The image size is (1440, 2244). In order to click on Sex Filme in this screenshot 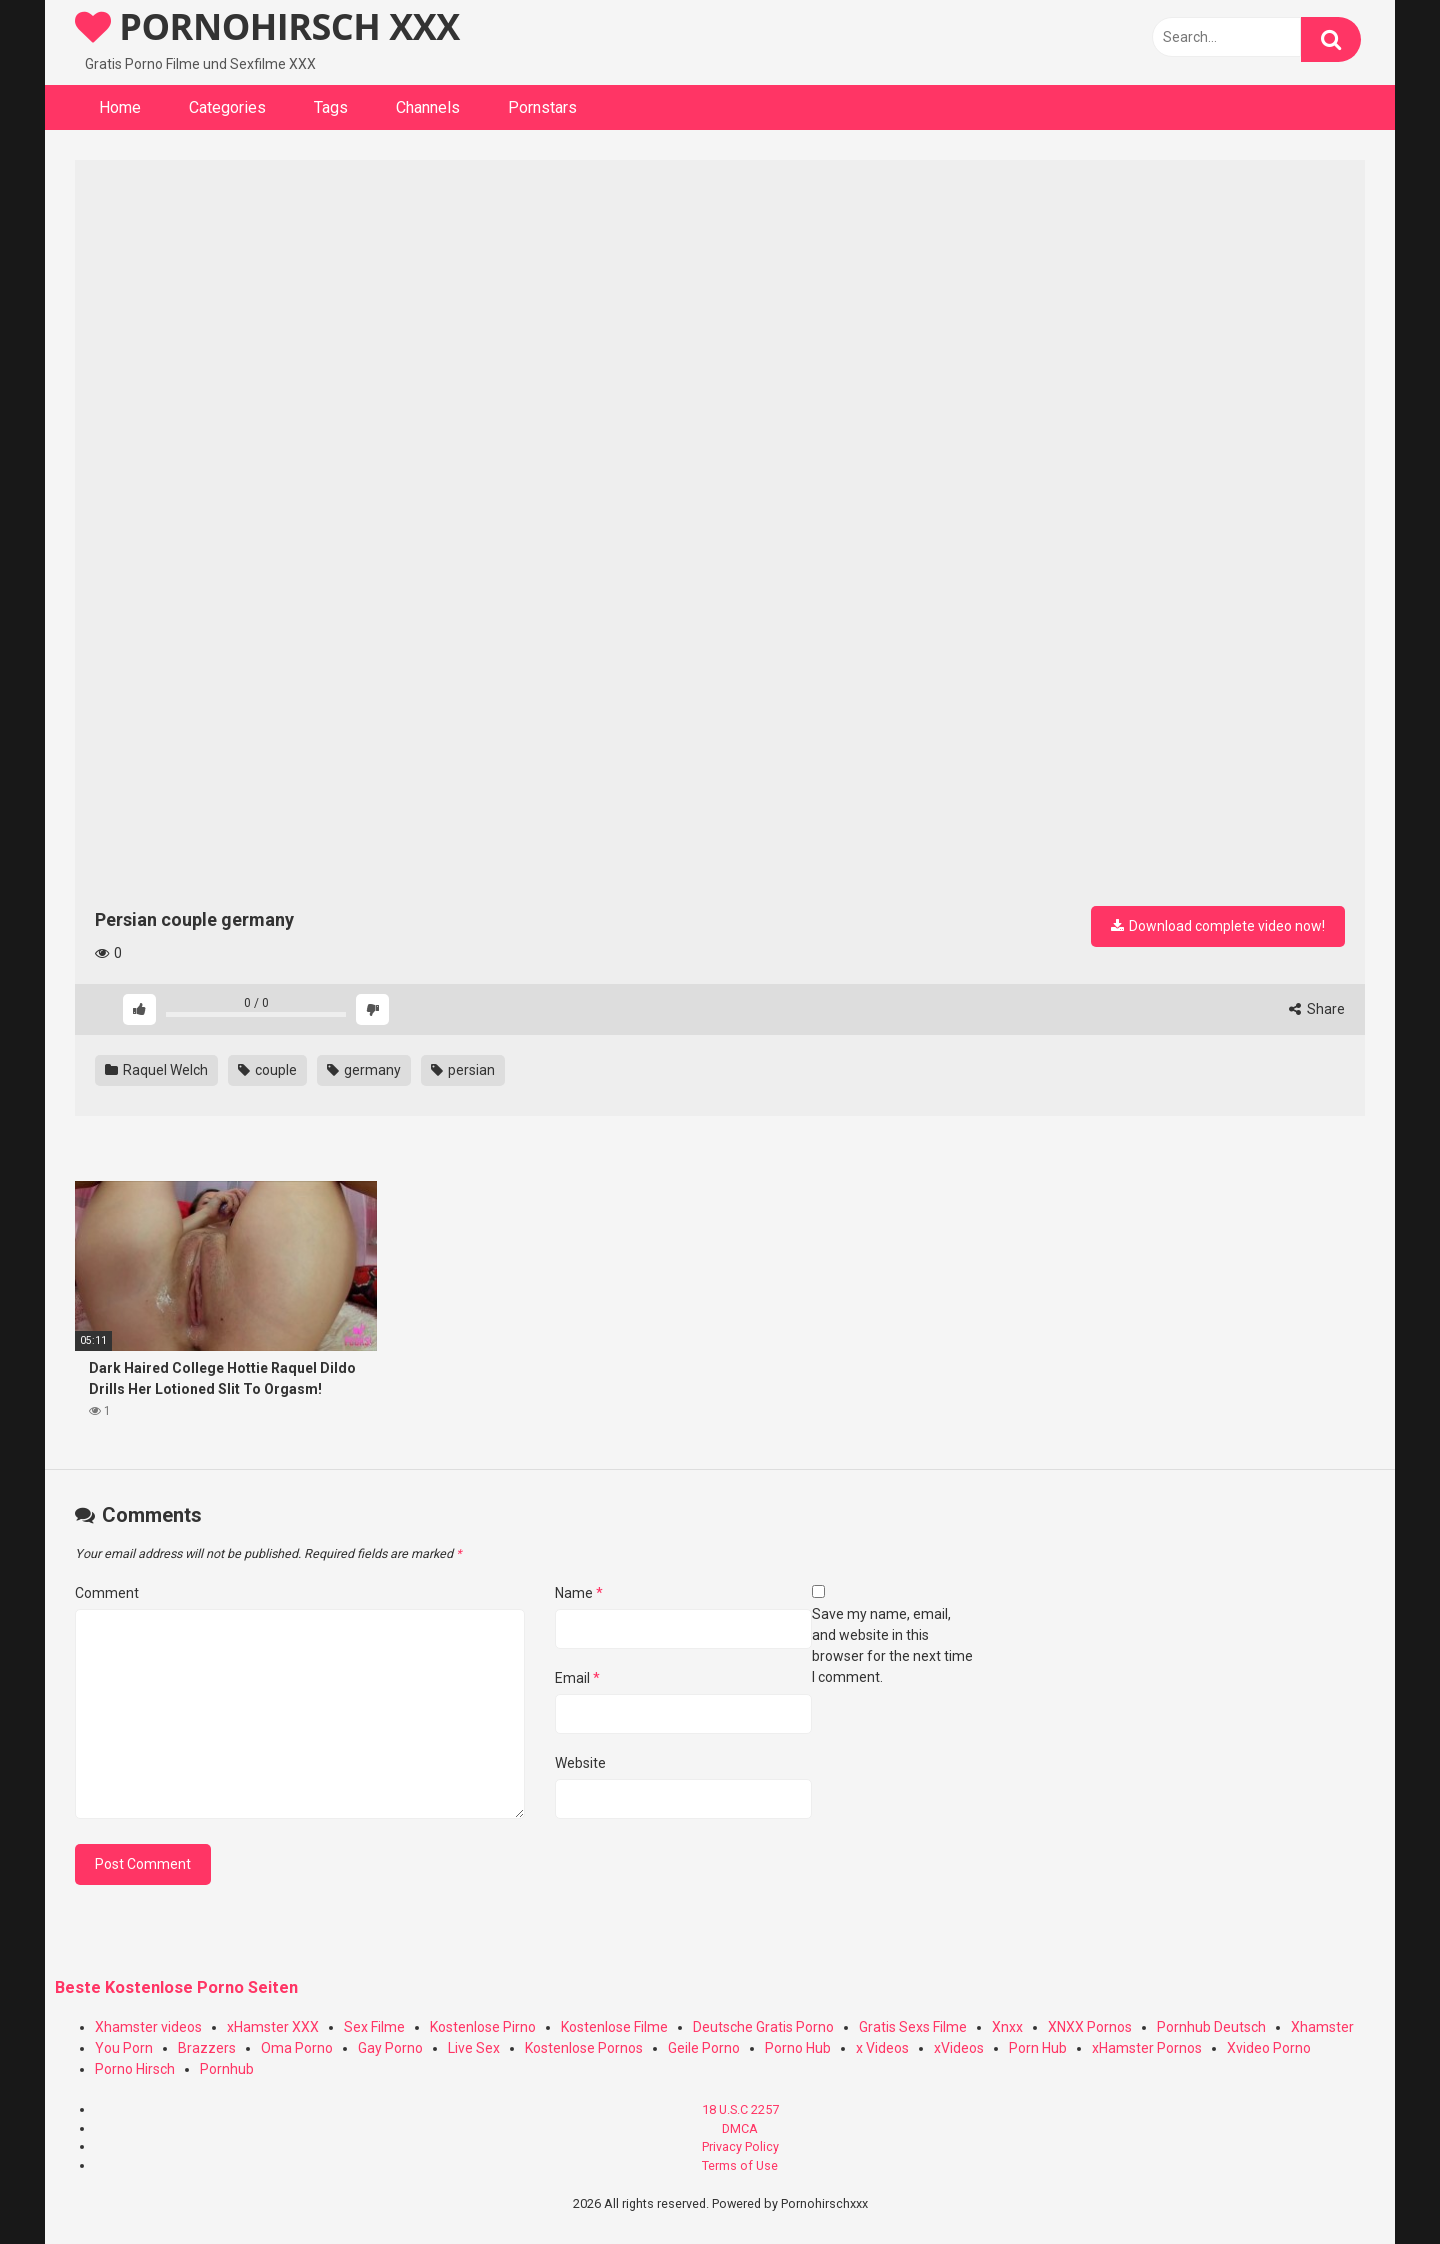, I will do `click(374, 2027)`.